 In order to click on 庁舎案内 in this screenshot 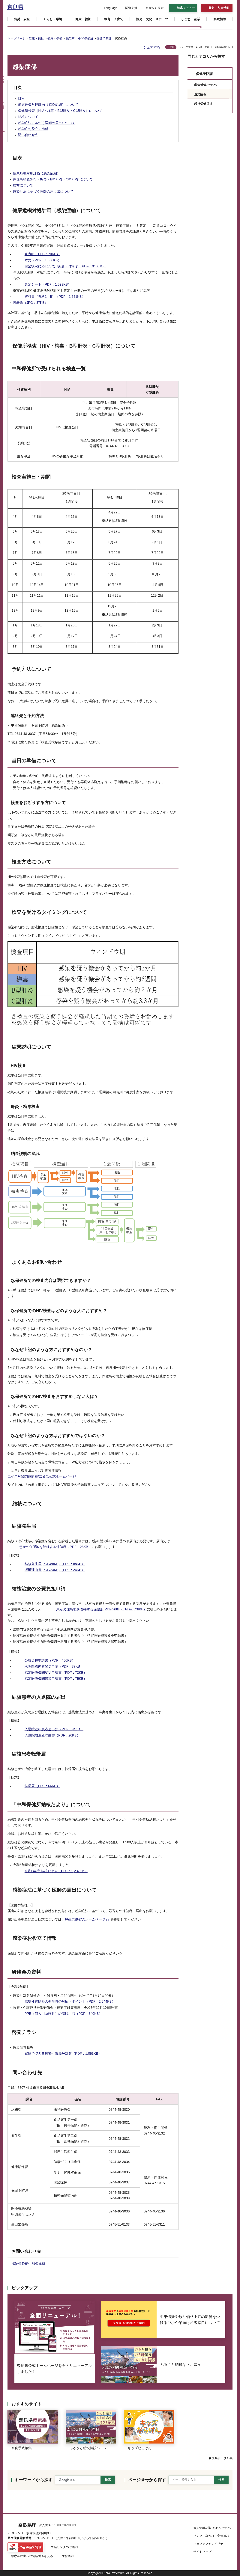, I will do `click(68, 2556)`.